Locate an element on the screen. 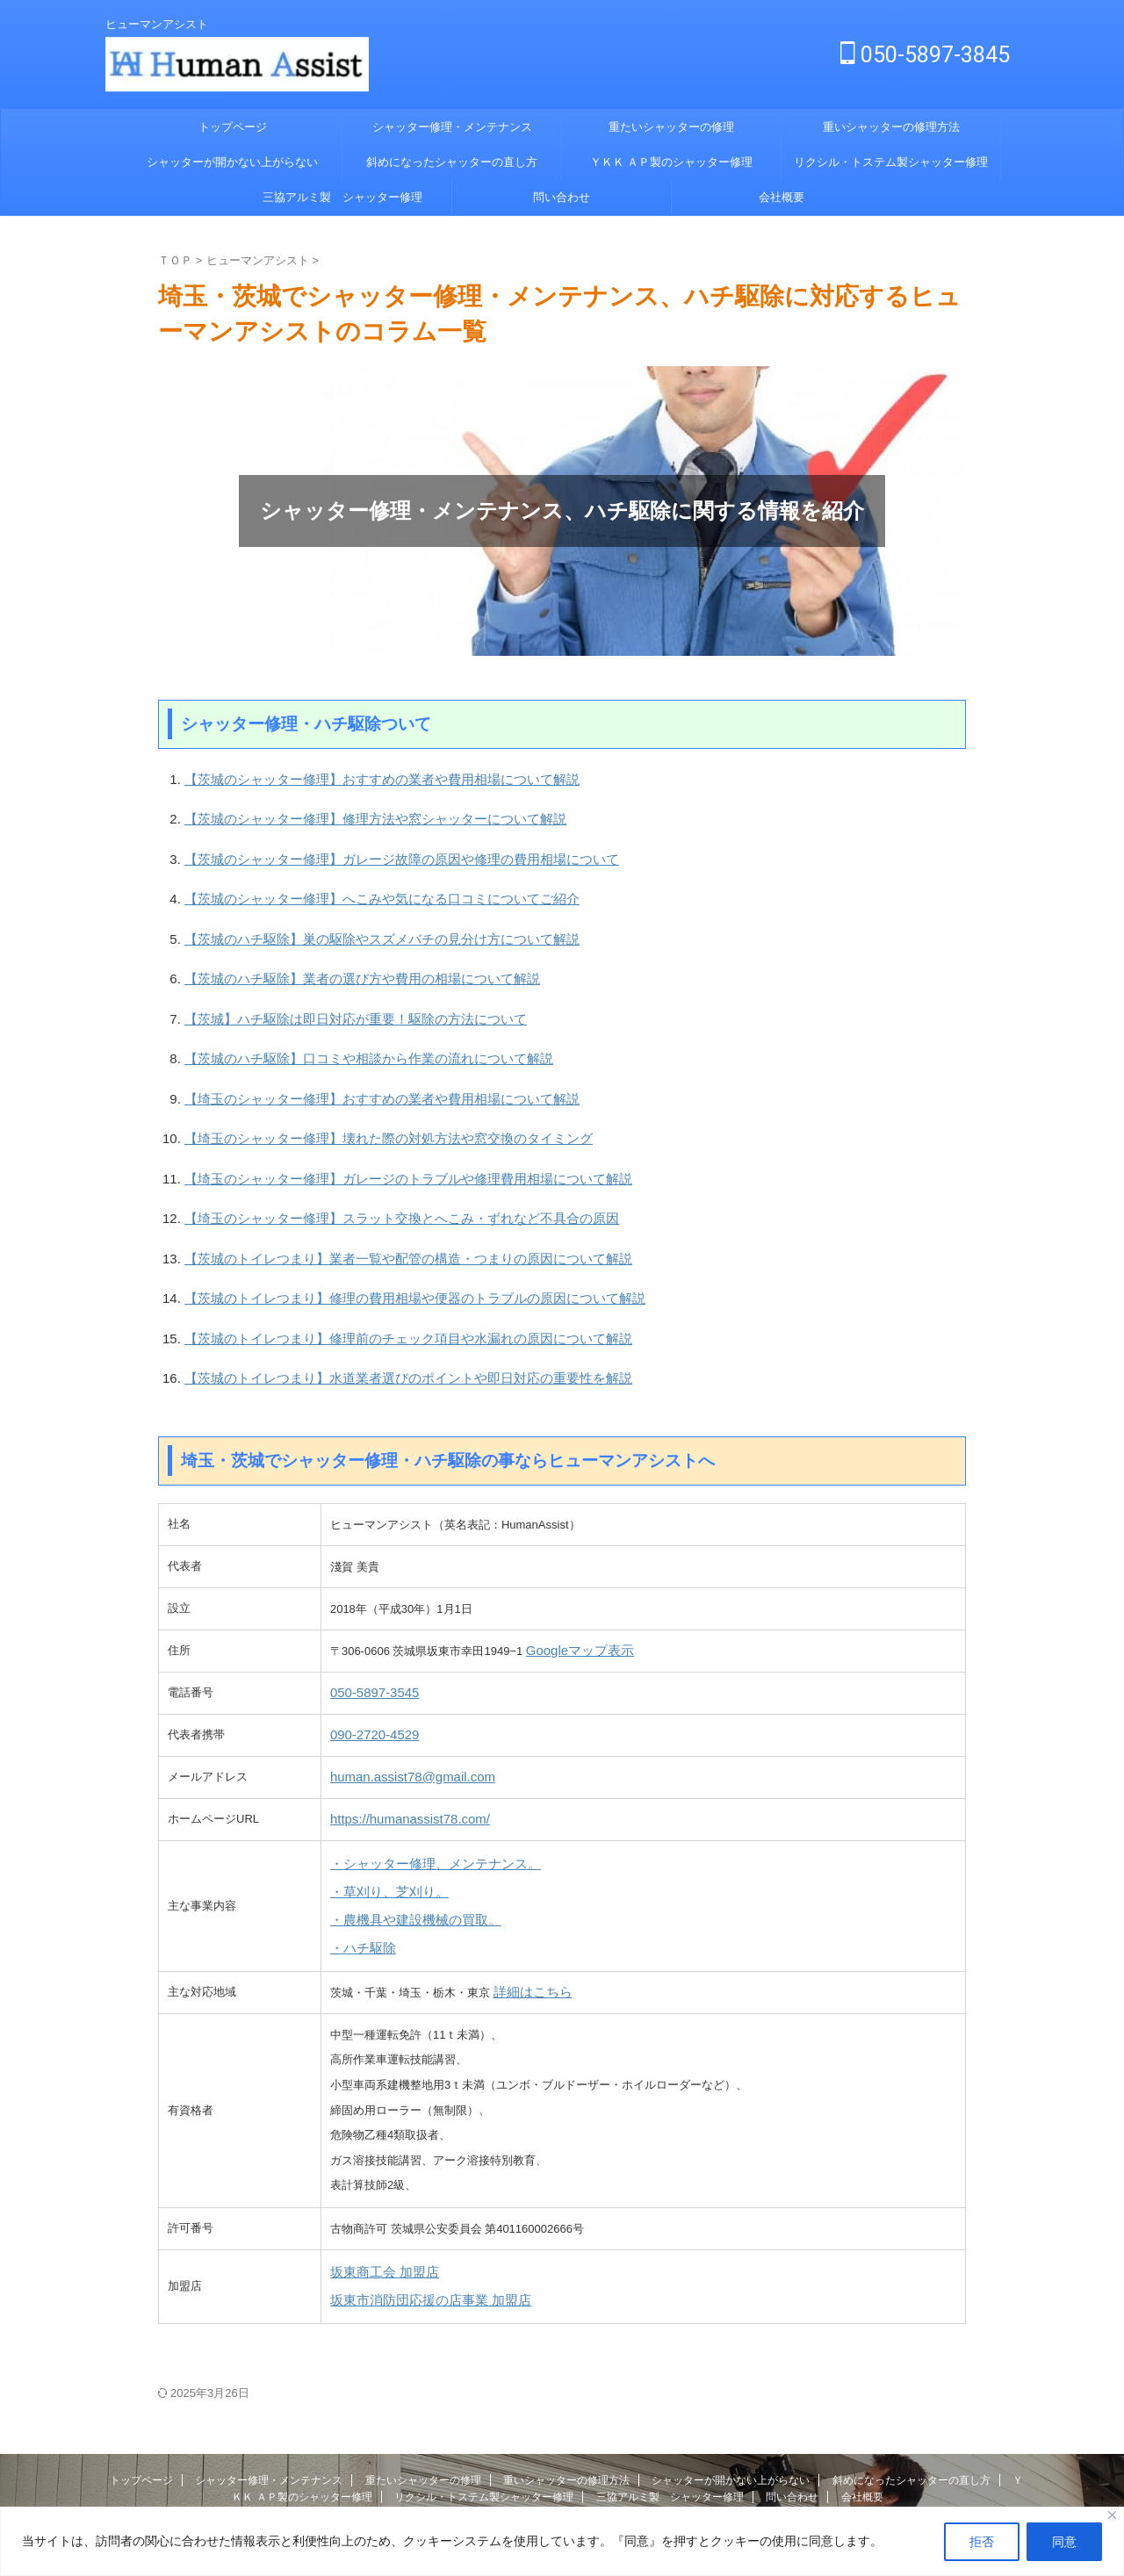 Image resolution: width=1124 pixels, height=2576 pixels. https://humanassist78.com/ is located at coordinates (399, 1763).